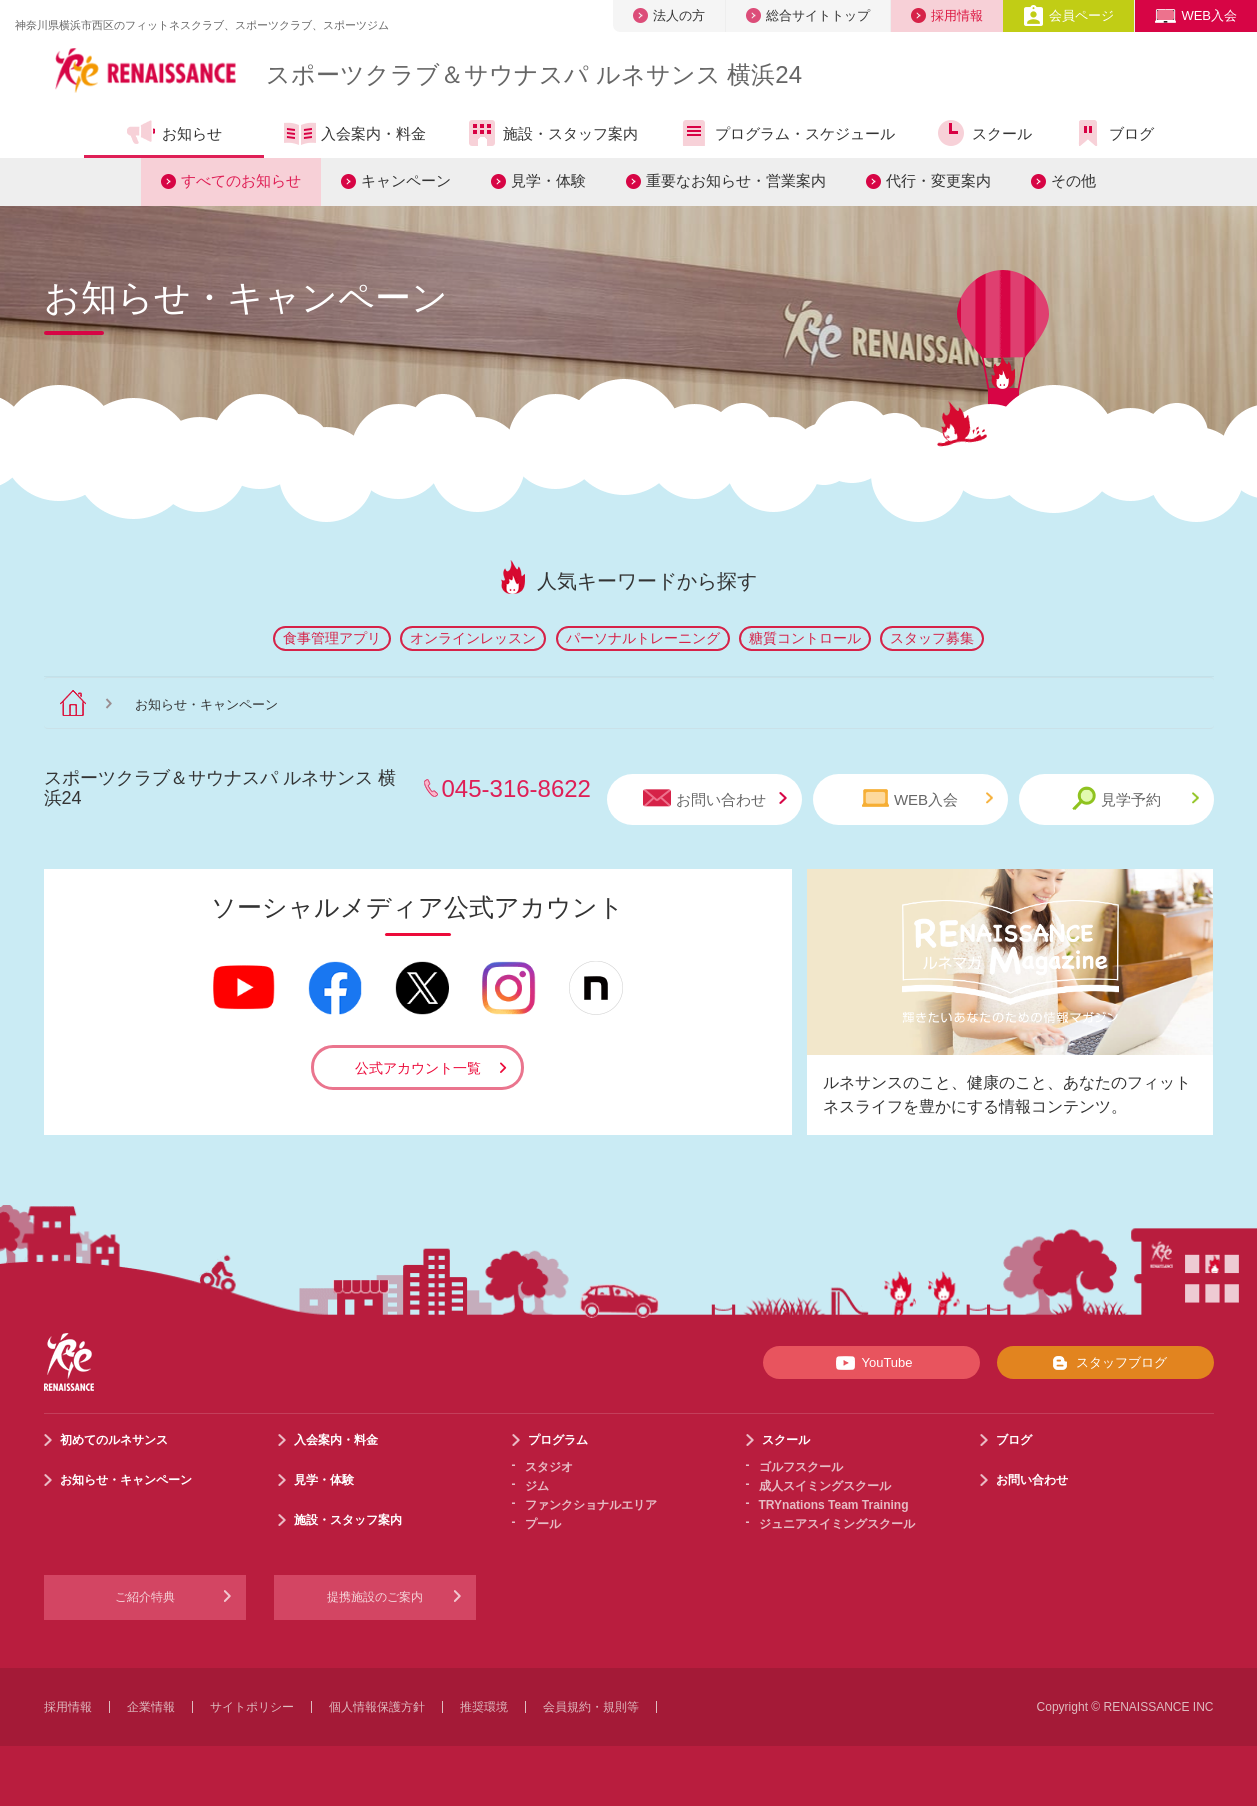  I want to click on 糖質コントロール, so click(805, 638).